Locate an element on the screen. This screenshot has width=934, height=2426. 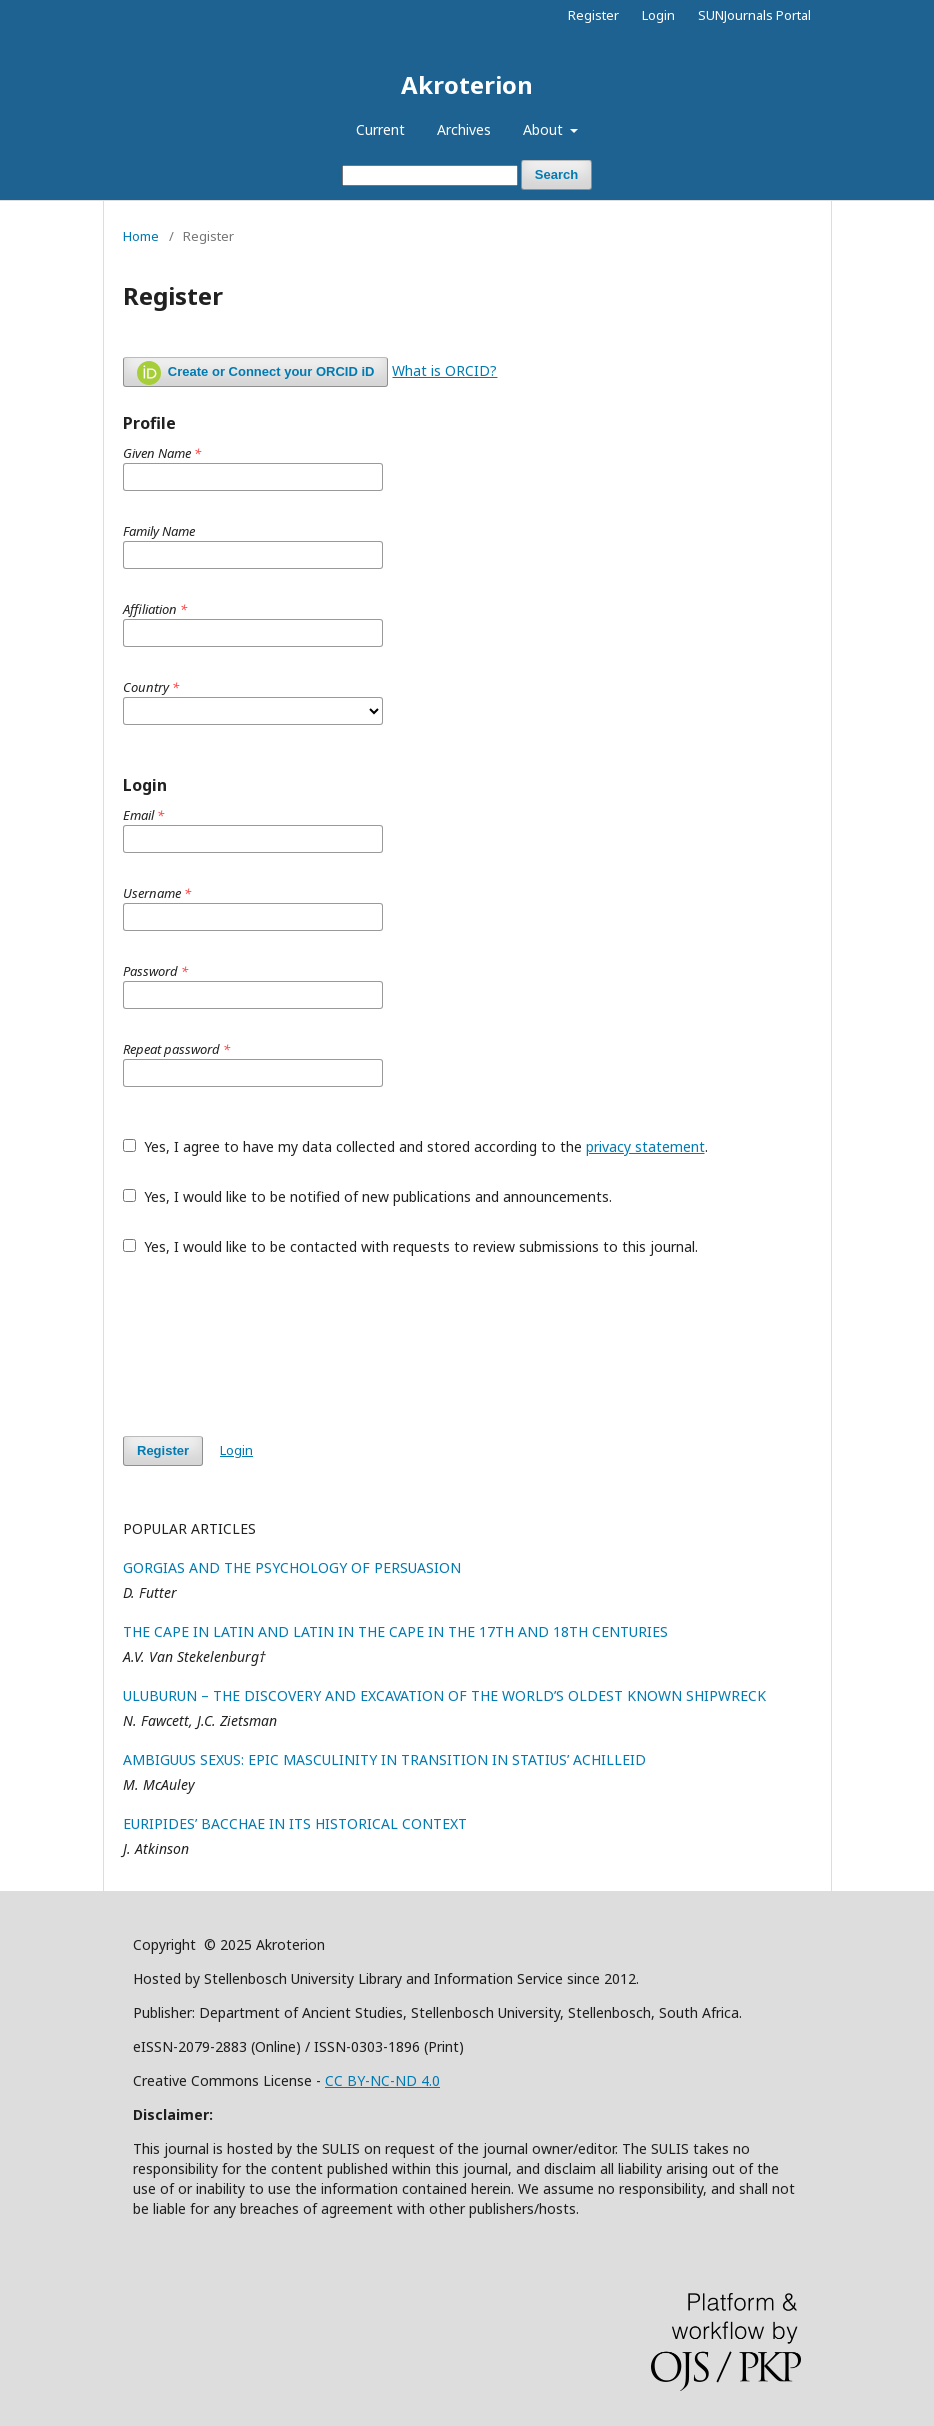
About is located at coordinates (545, 129).